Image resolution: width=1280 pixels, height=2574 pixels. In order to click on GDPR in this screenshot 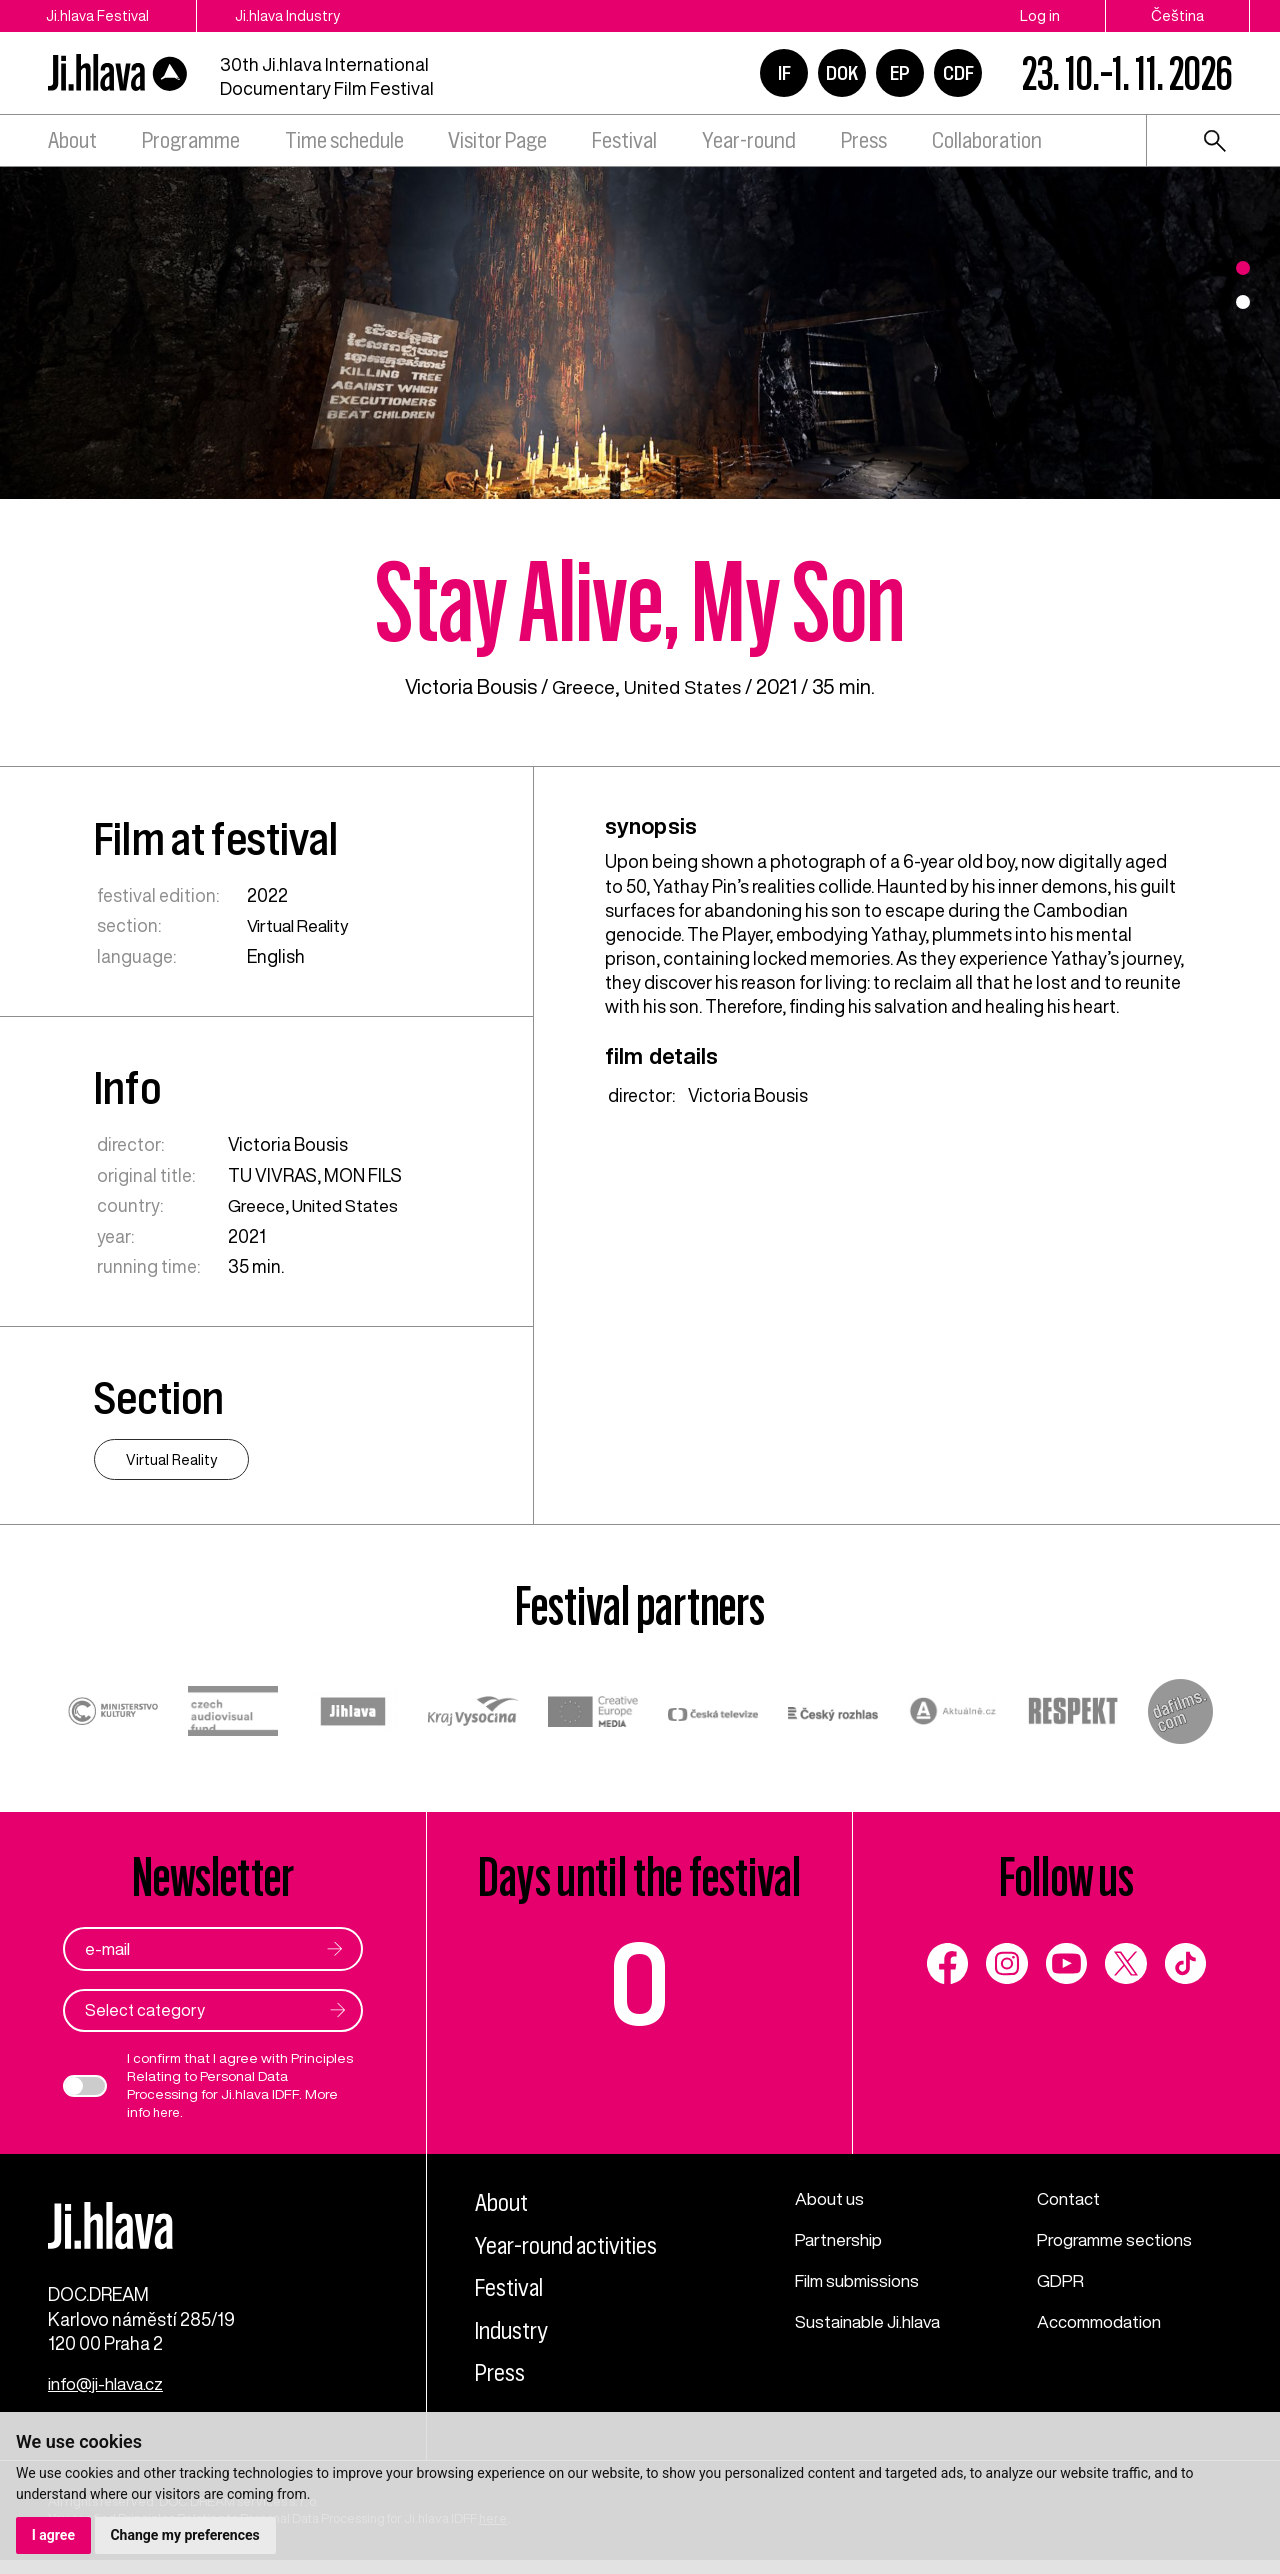, I will do `click(1061, 2279)`.